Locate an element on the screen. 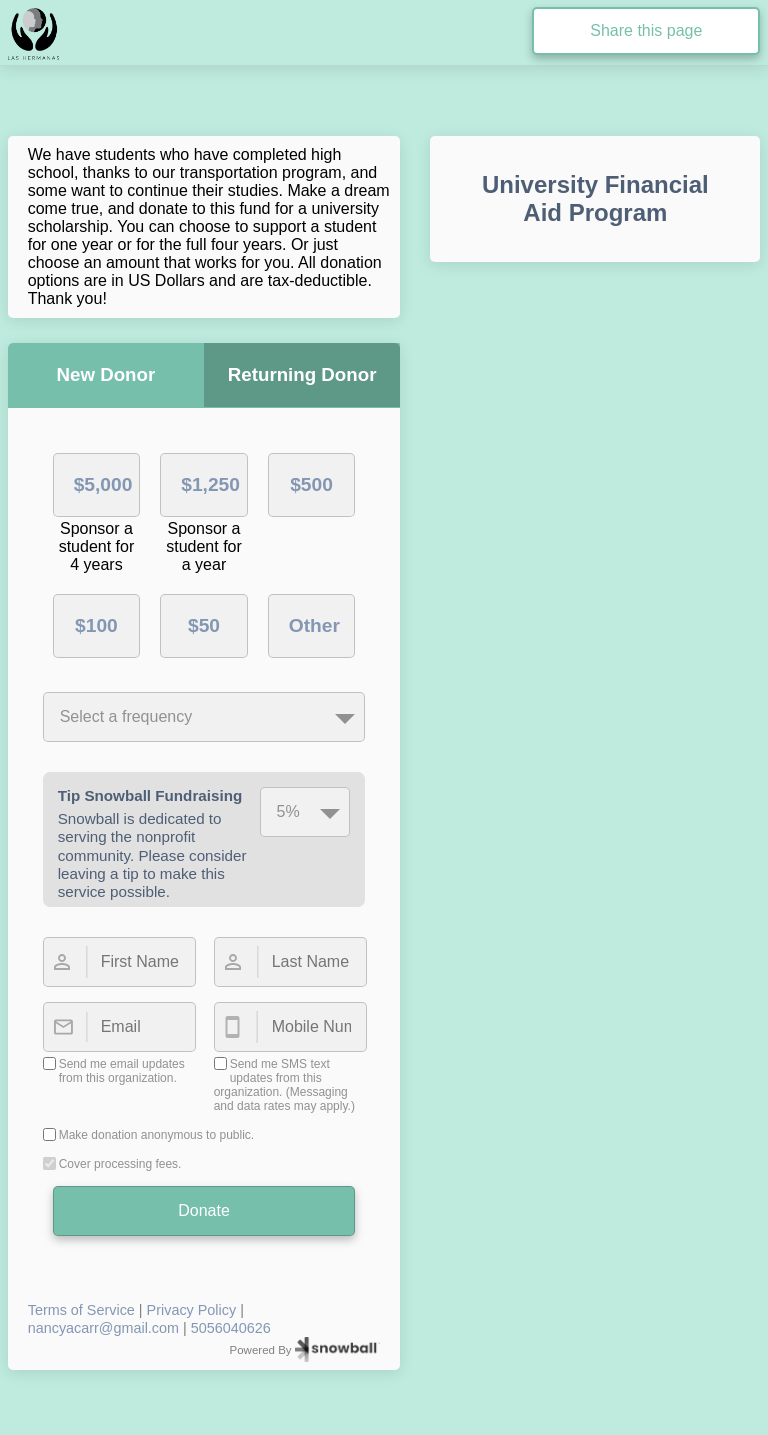 The width and height of the screenshot is (768, 1435). 5056040626 is located at coordinates (231, 1328).